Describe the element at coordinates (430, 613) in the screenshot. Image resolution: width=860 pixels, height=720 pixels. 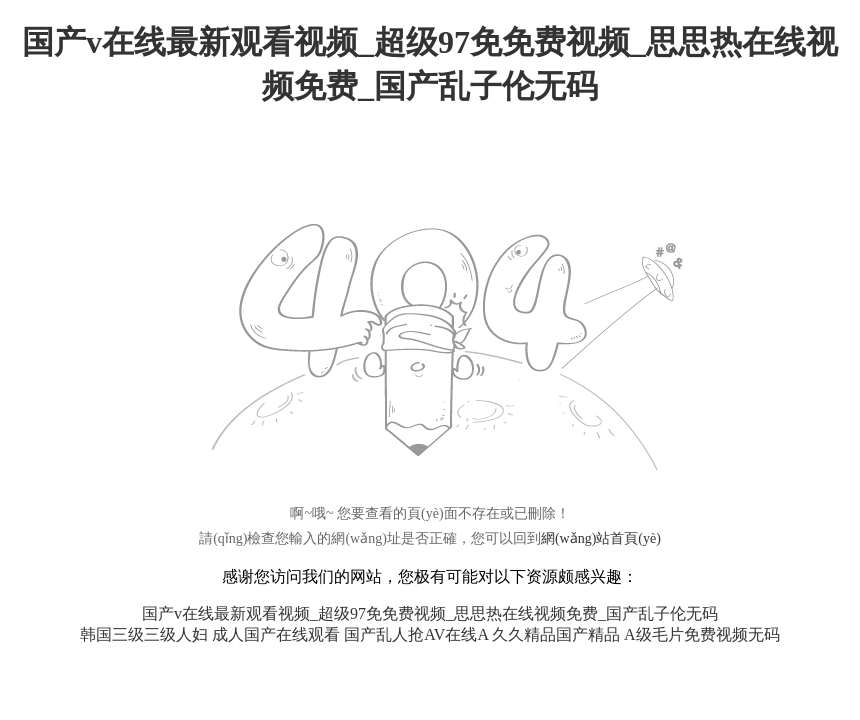
I see `国产v在线最新观看视频_超级97免免费视频_思思热在线视频免费_国产乱子伦无码` at that location.